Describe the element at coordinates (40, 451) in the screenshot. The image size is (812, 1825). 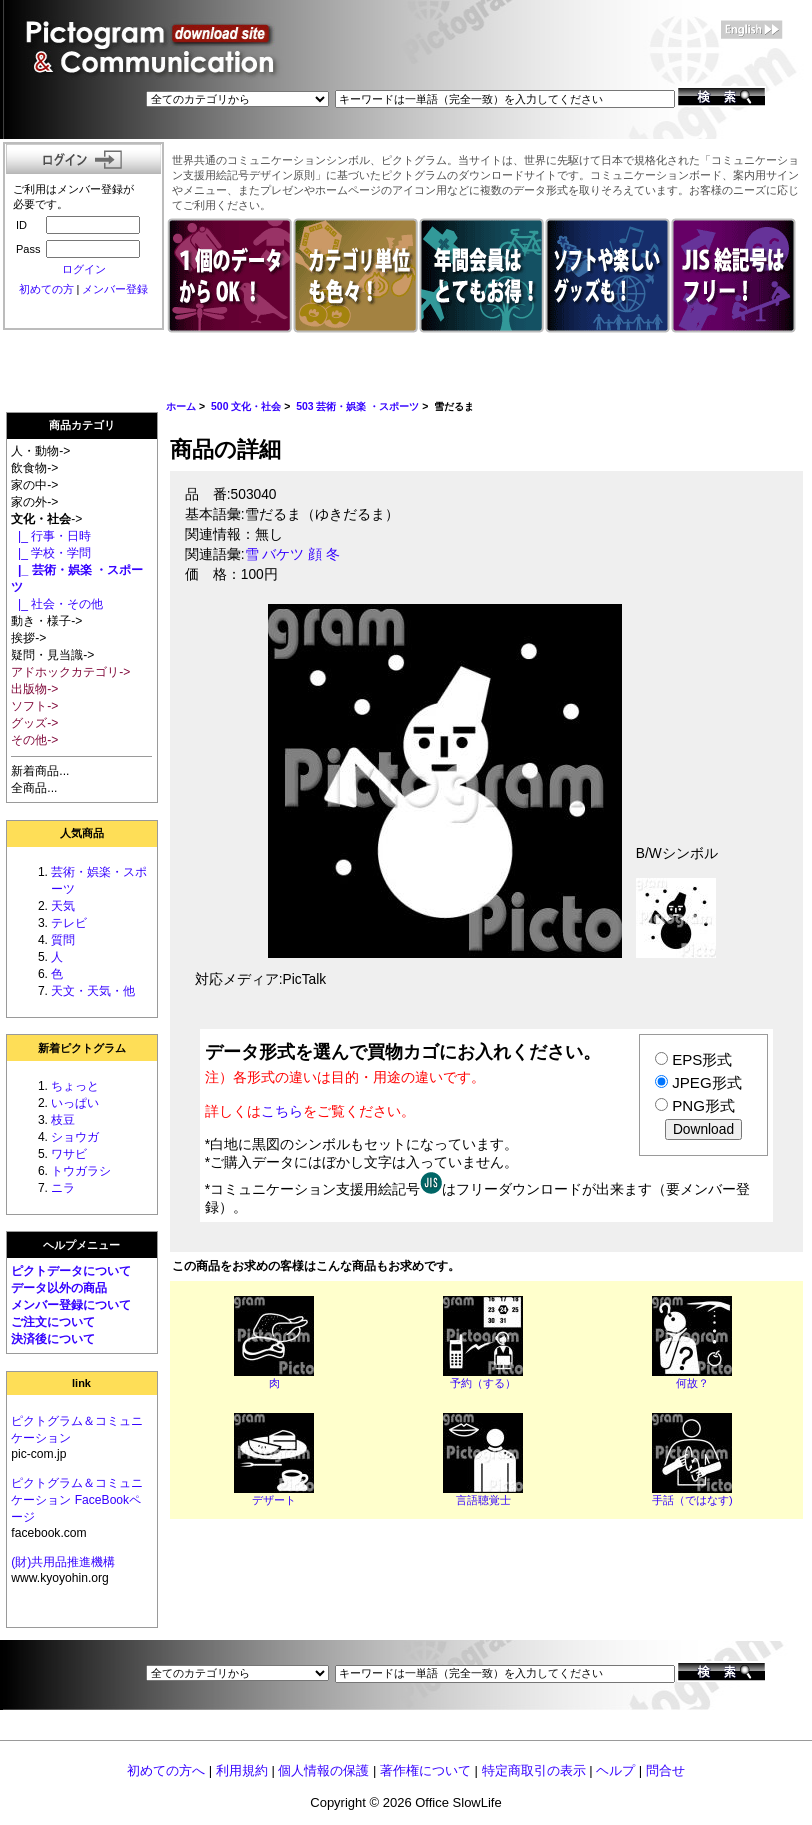
I see `人・動物->` at that location.